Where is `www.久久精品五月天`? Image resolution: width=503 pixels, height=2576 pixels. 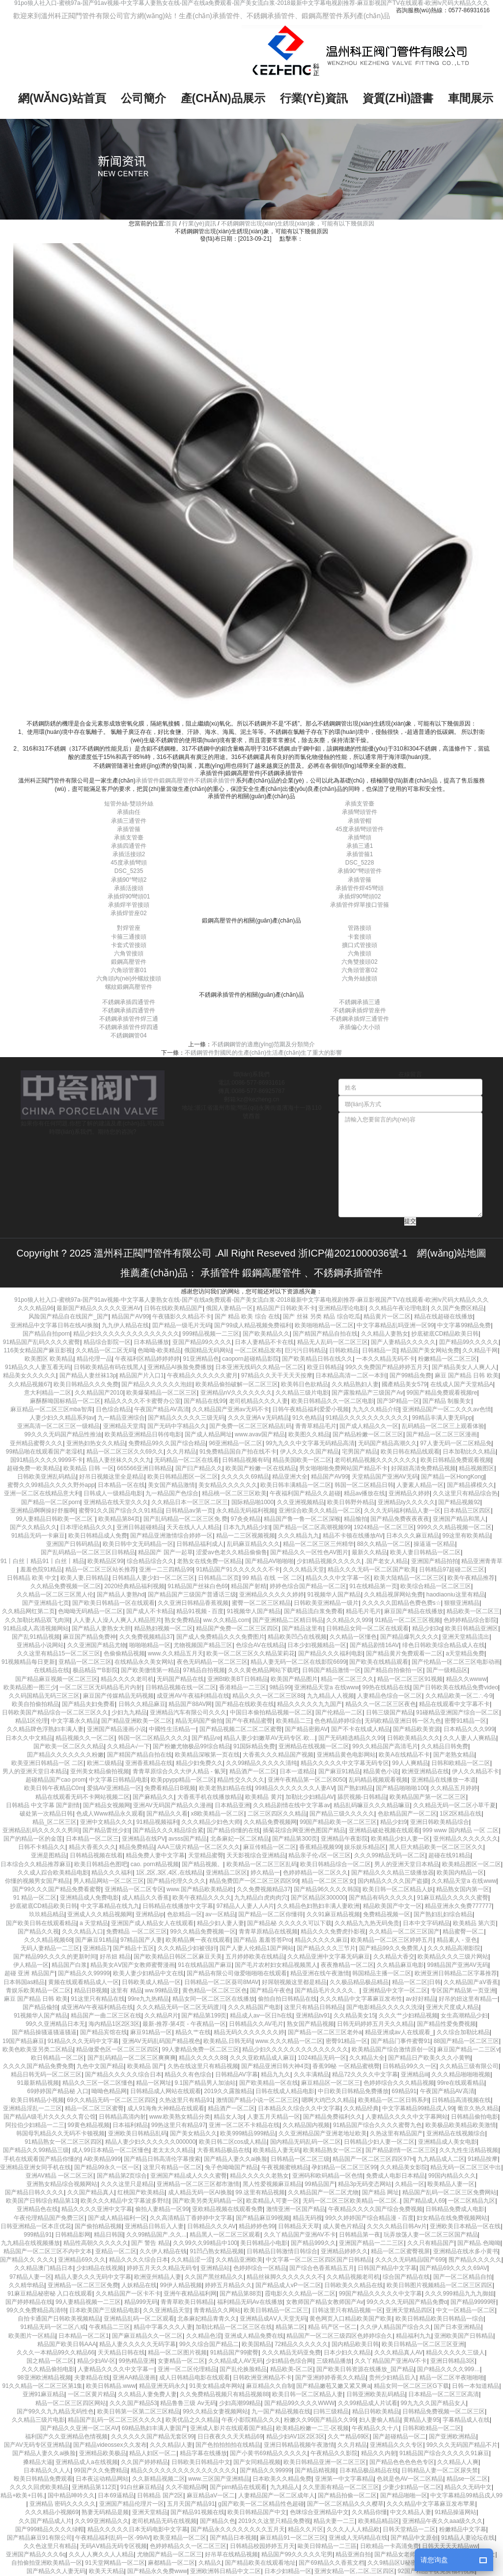
www.久久精品五月天 is located at coordinates (175, 1653).